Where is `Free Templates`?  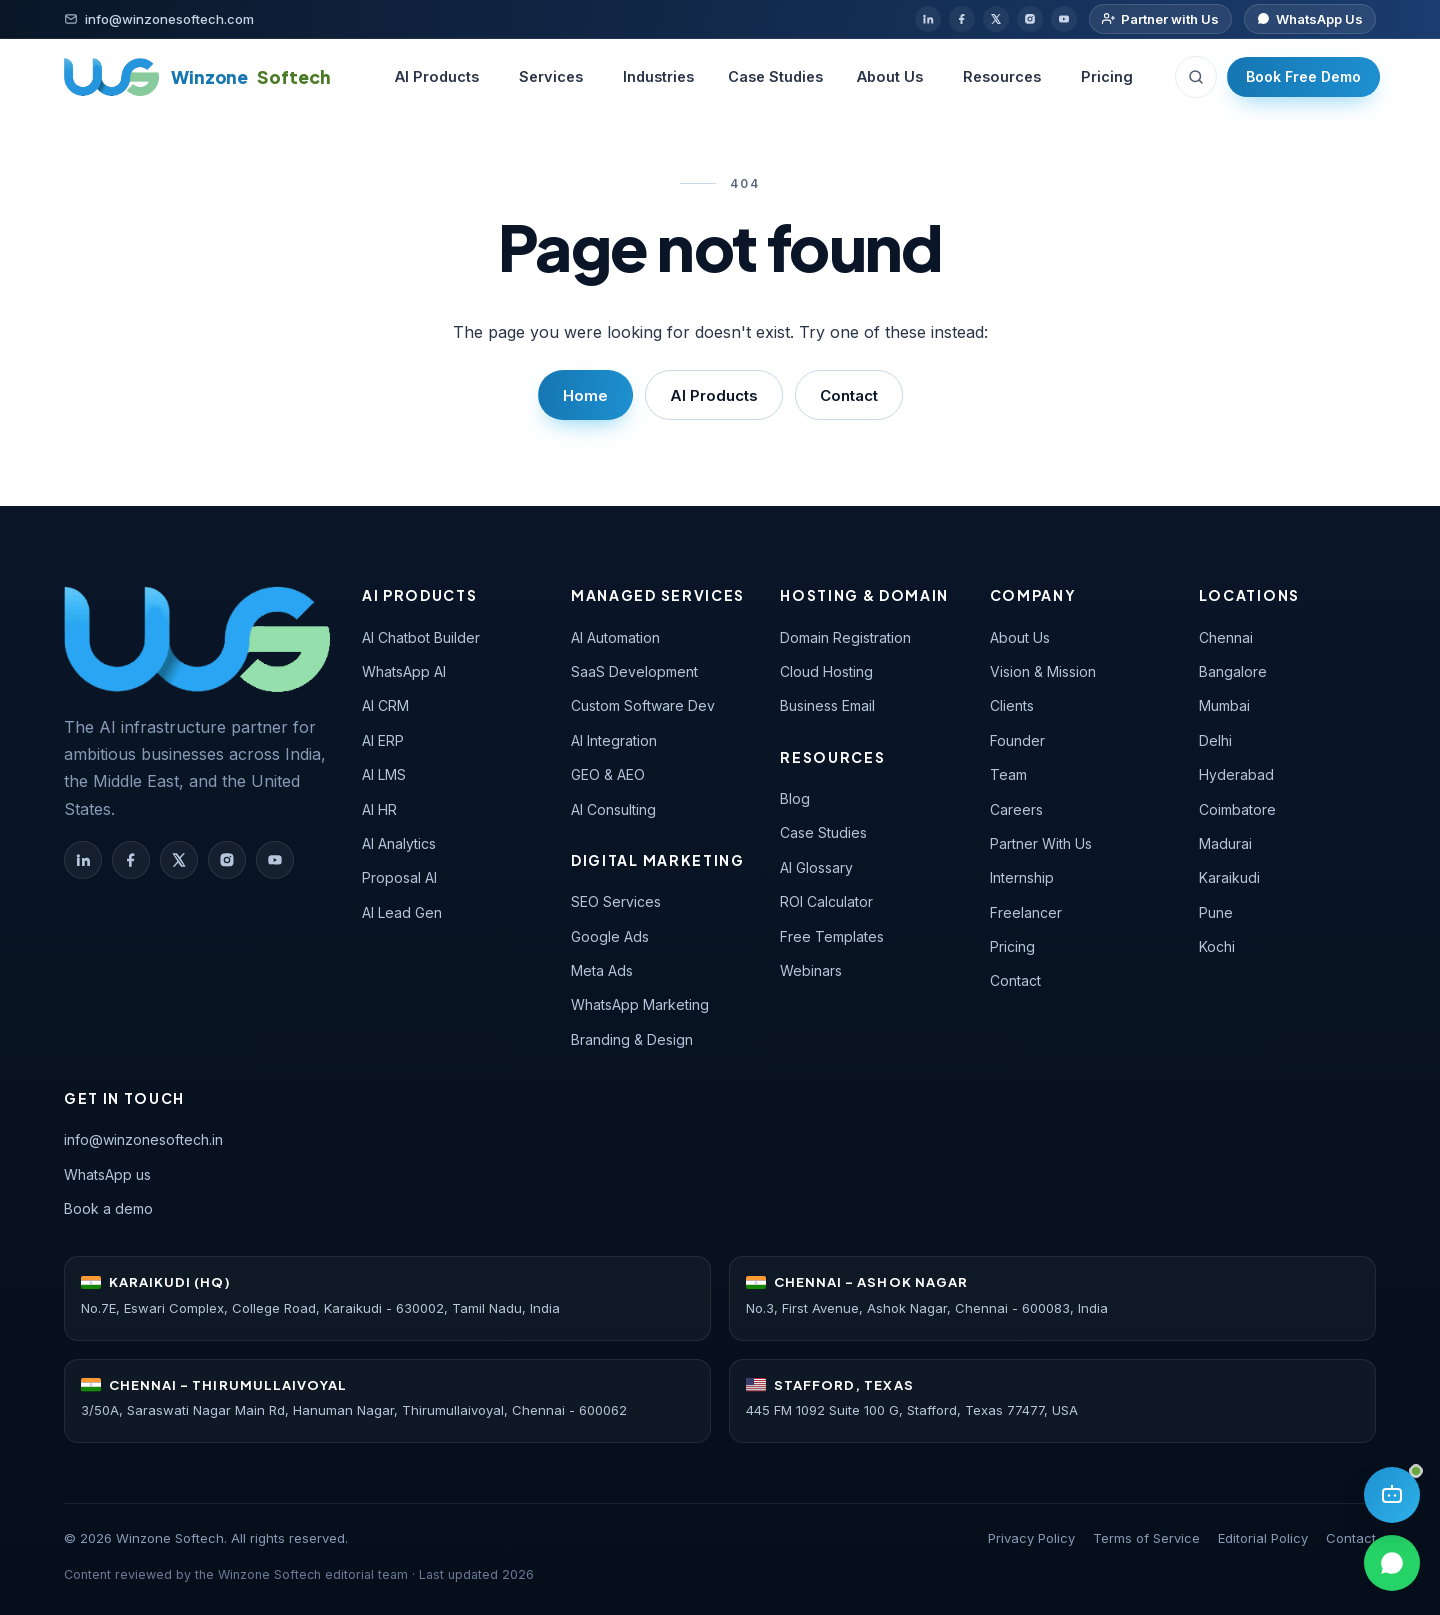 Free Templates is located at coordinates (832, 936).